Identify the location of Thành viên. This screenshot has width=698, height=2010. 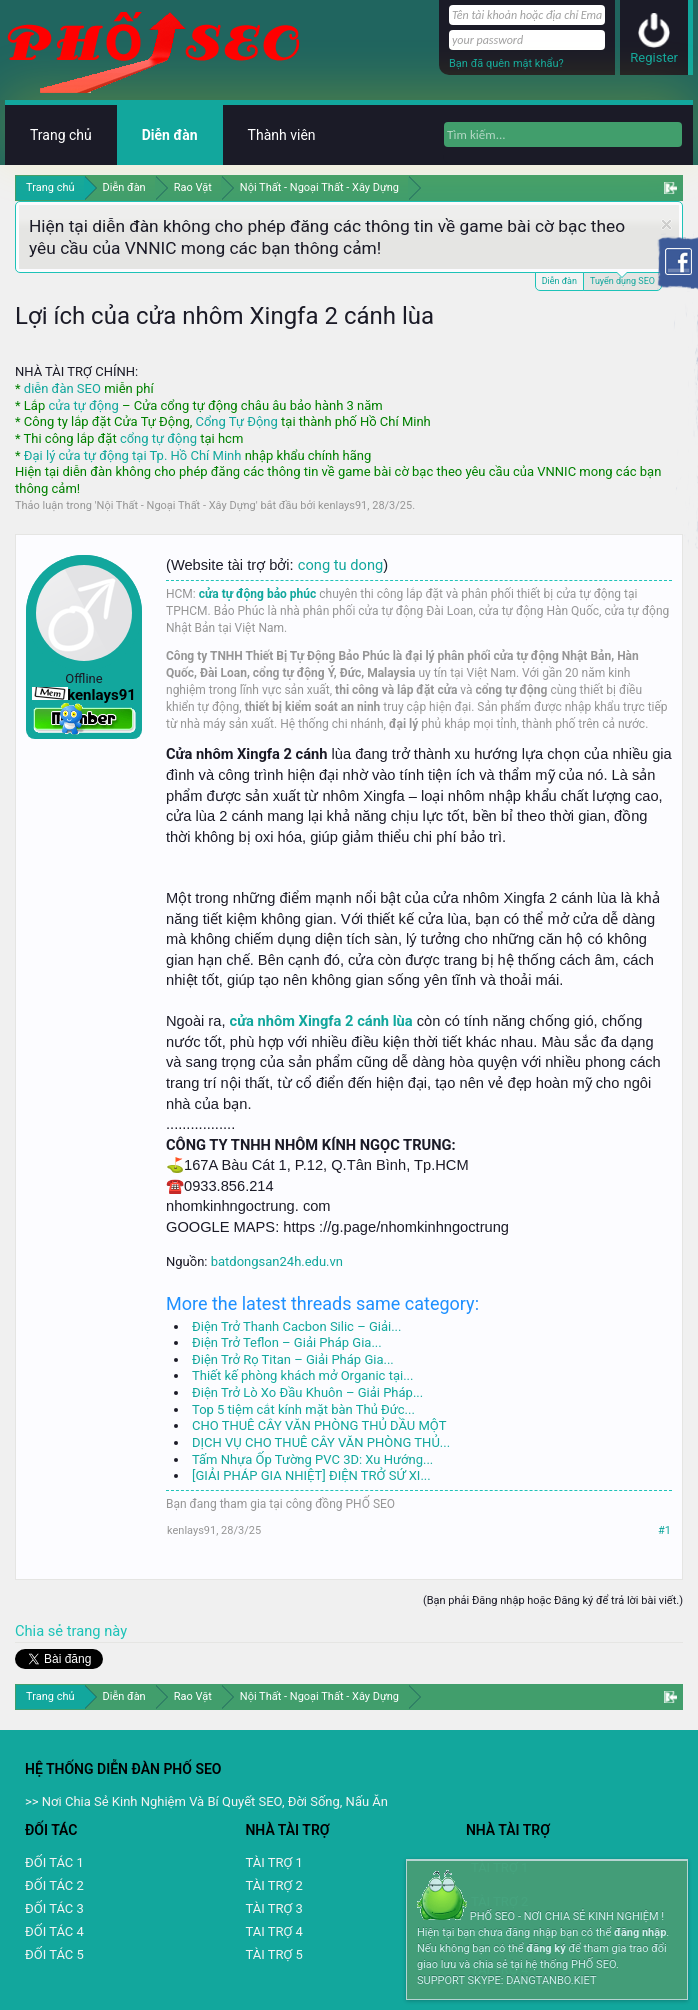
(282, 135).